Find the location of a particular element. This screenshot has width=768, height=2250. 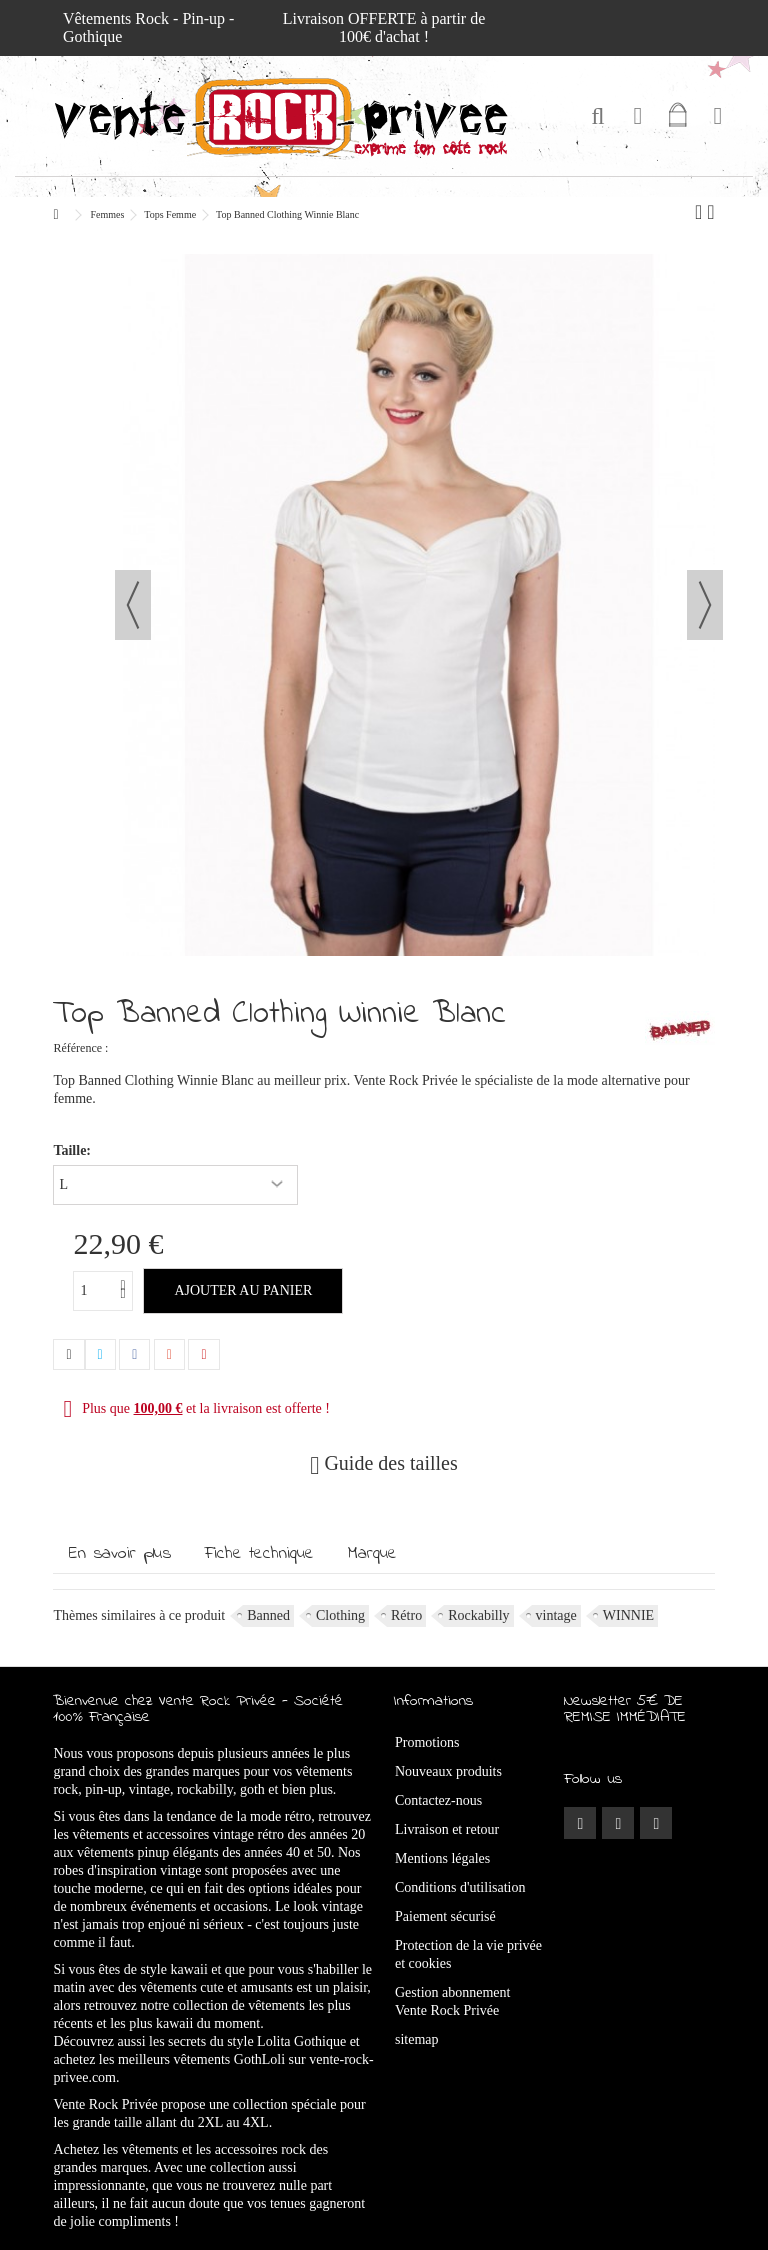

Rockabilly is located at coordinates (478, 1615).